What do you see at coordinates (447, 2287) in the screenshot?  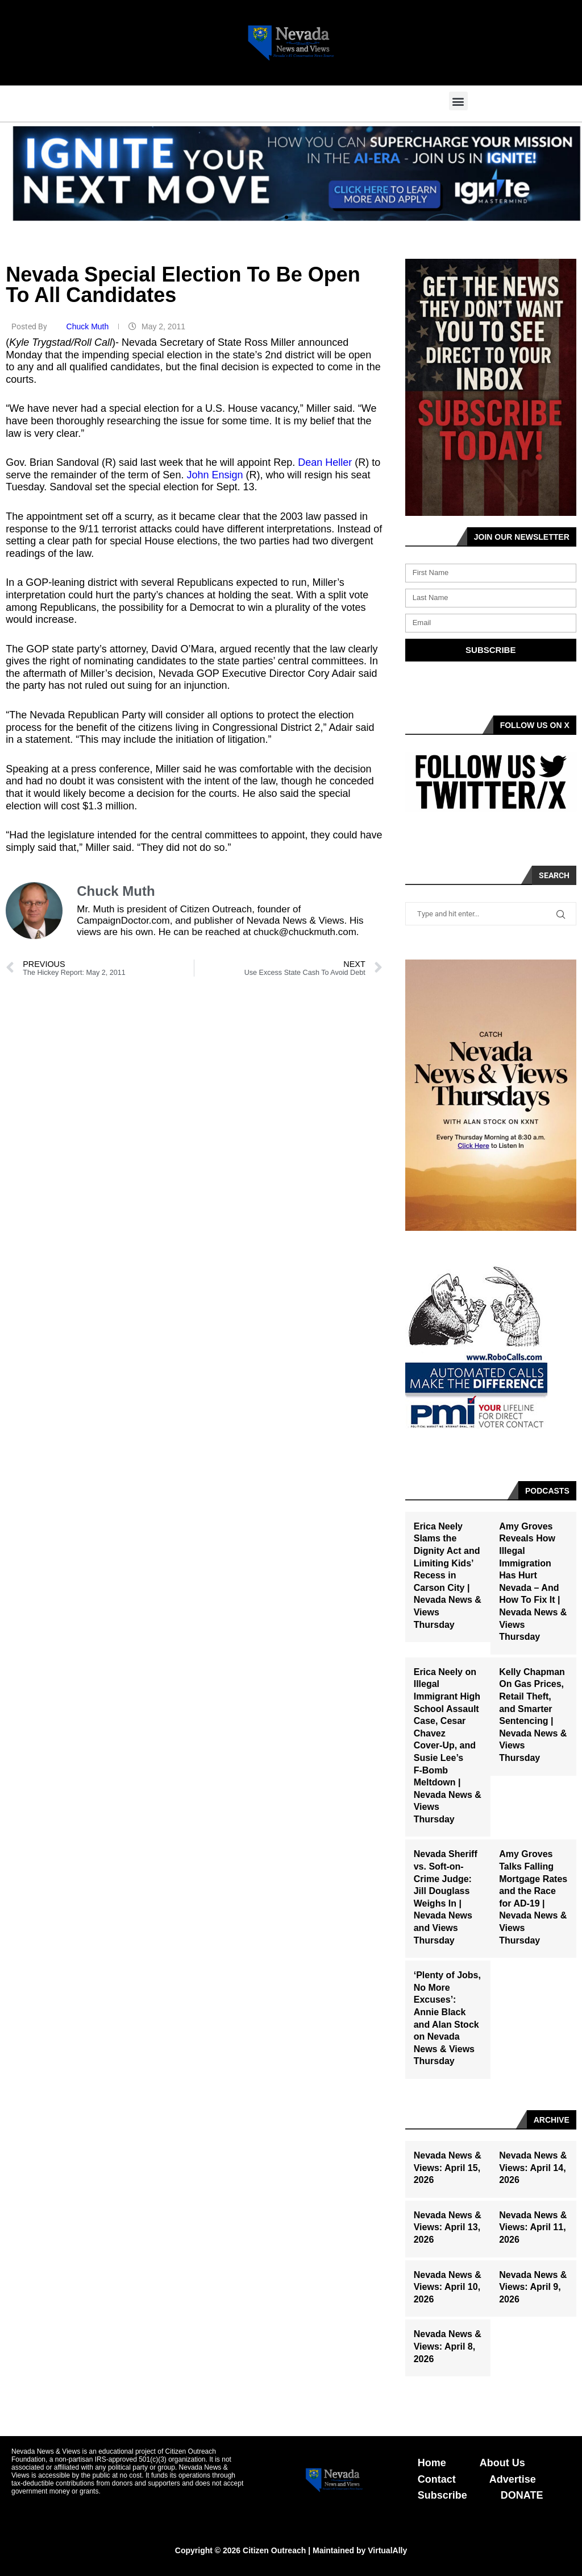 I see `Nevada News & Views: April 10, 2026` at bounding box center [447, 2287].